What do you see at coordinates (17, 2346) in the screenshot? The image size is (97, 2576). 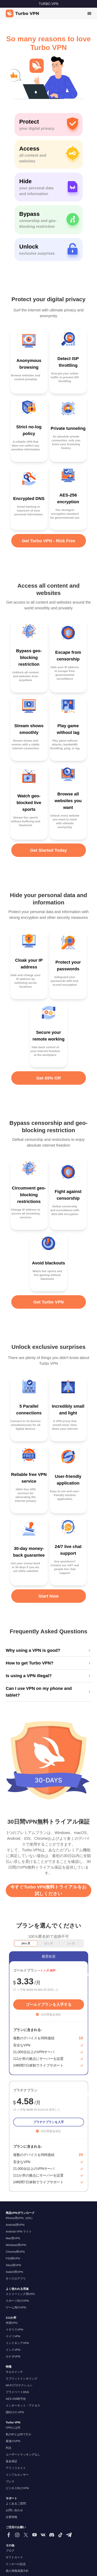 I see `インドネシアVPN` at bounding box center [17, 2346].